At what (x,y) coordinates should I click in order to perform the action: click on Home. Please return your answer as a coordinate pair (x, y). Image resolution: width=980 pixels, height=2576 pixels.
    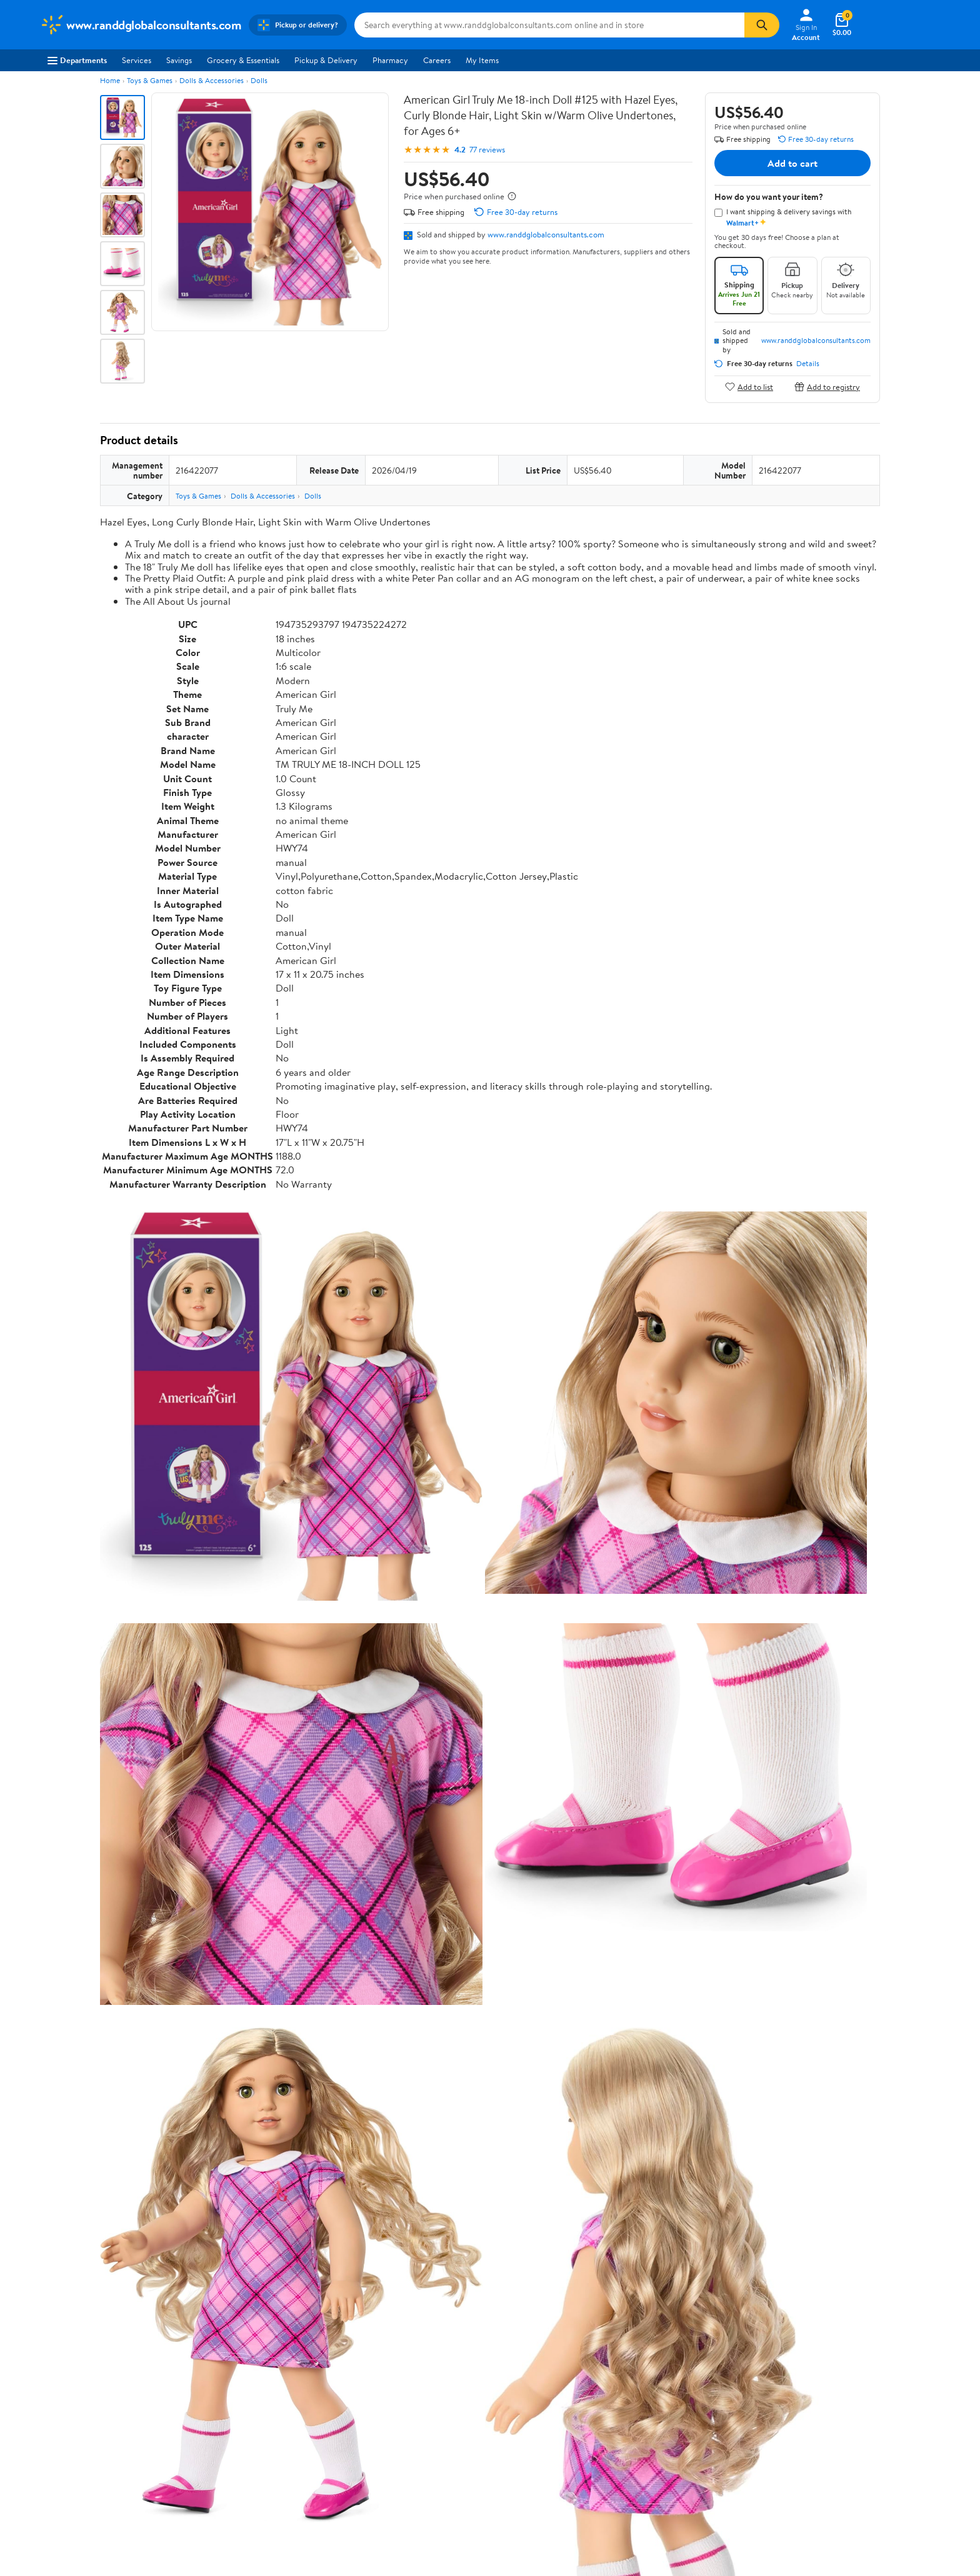
    Looking at the image, I should click on (110, 80).